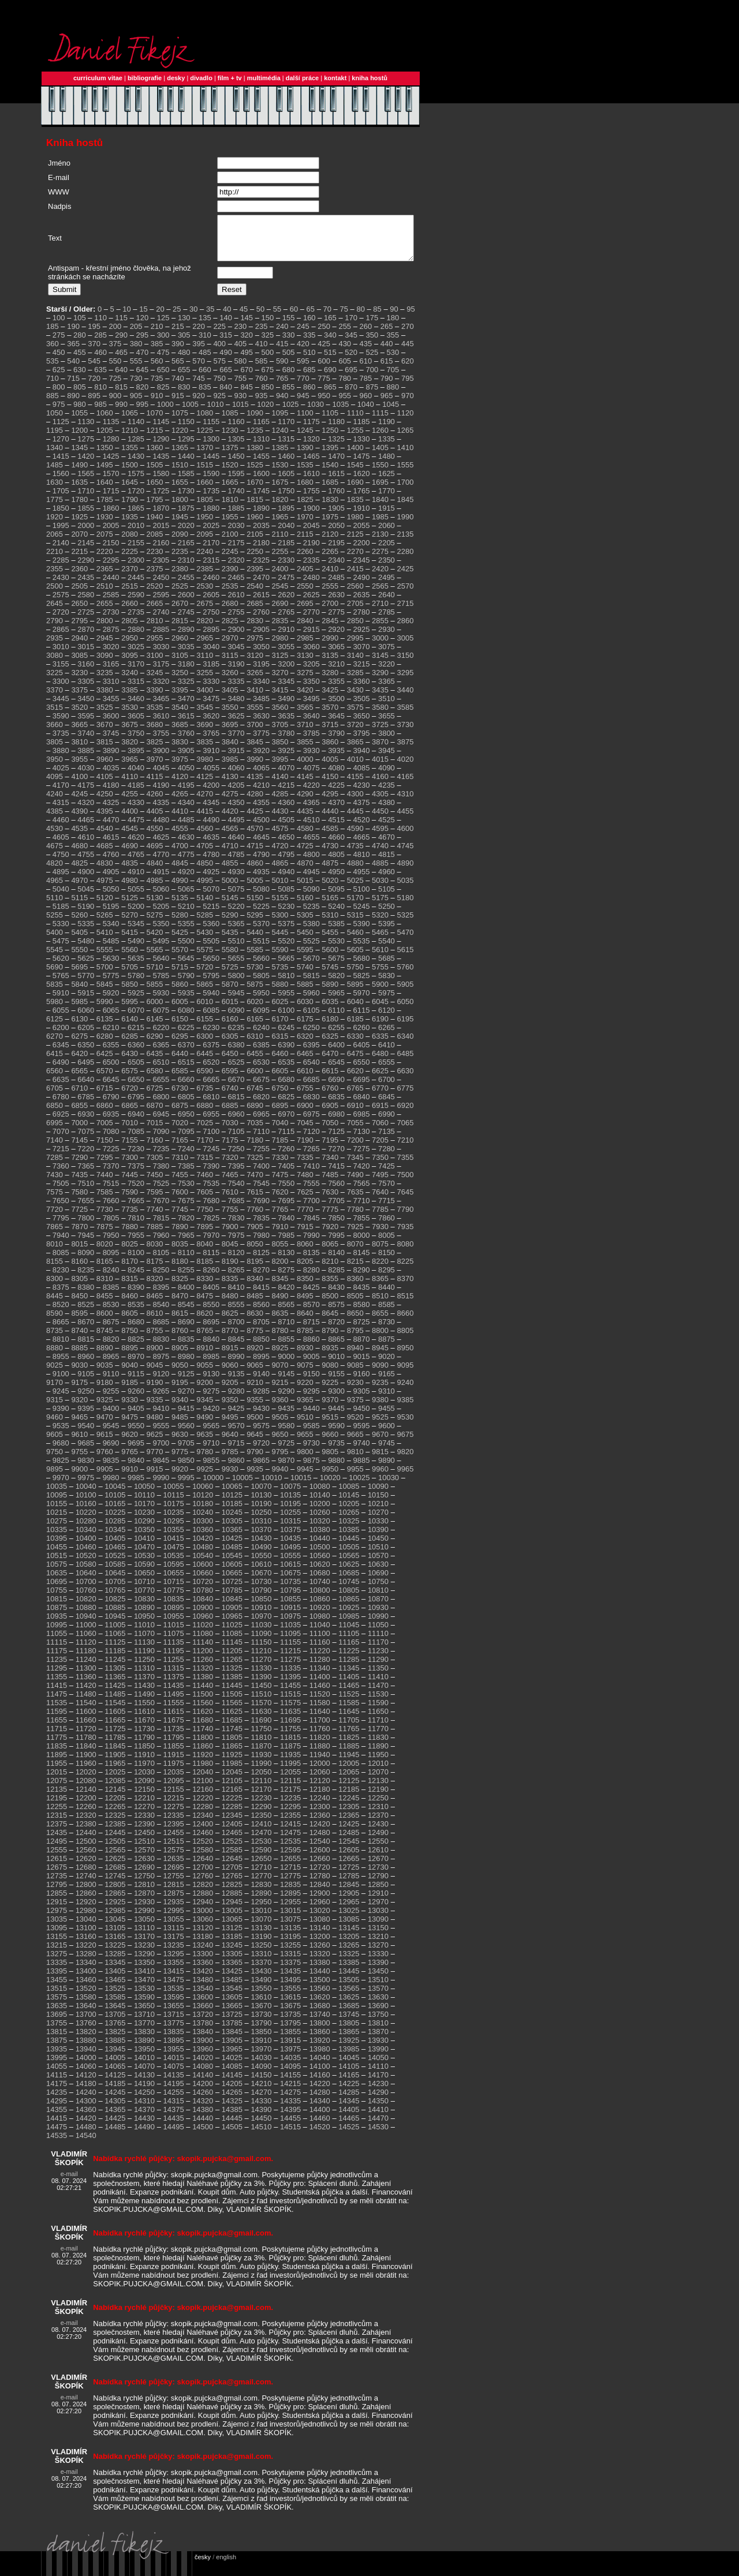 This screenshot has height=2576, width=739. I want to click on 290, so click(121, 343).